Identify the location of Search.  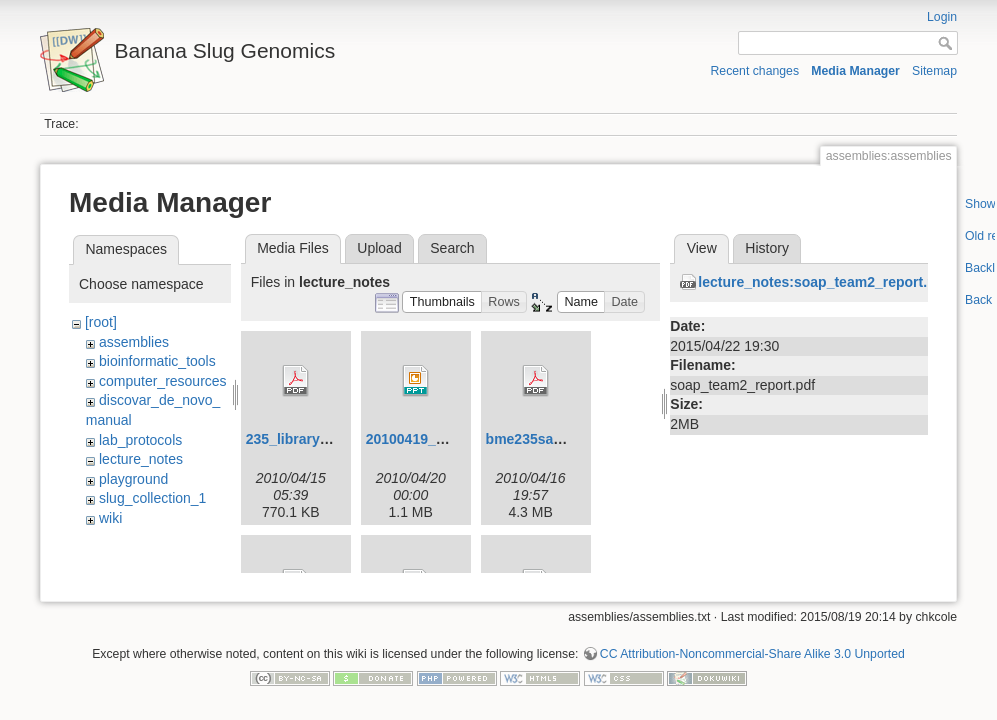
(452, 248).